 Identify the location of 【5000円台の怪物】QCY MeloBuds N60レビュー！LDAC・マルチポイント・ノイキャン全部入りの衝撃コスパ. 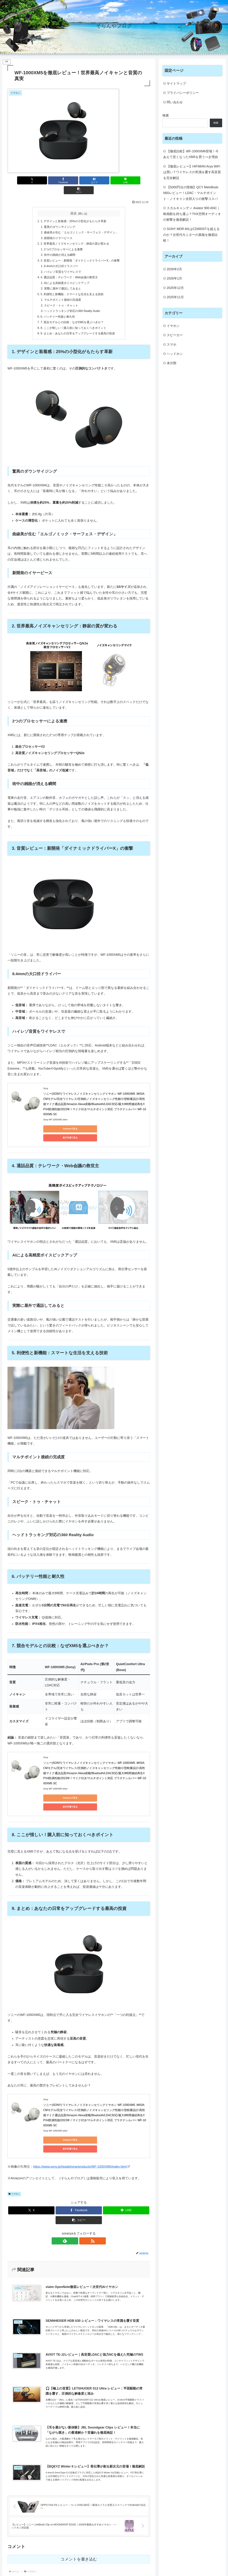
(190, 193).